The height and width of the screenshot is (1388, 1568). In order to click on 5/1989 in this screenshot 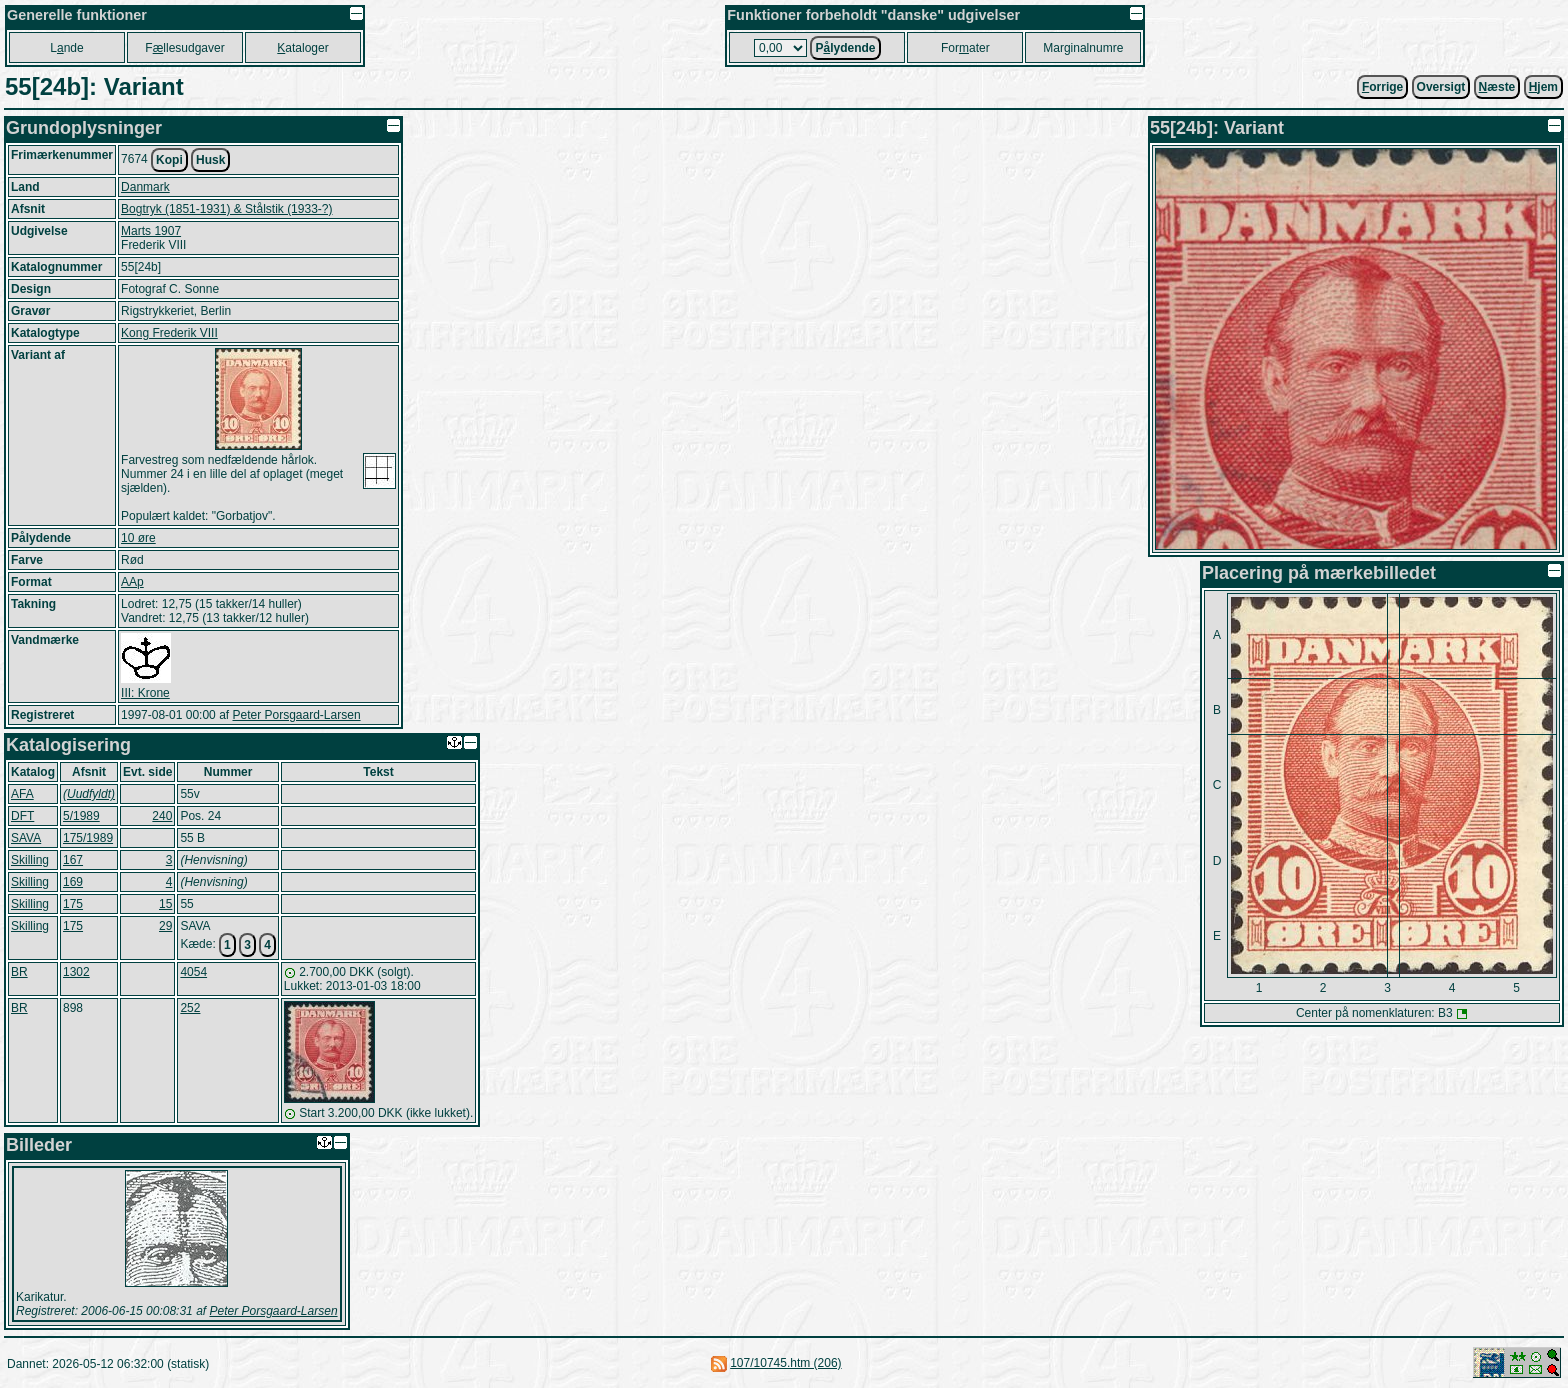, I will do `click(81, 816)`.